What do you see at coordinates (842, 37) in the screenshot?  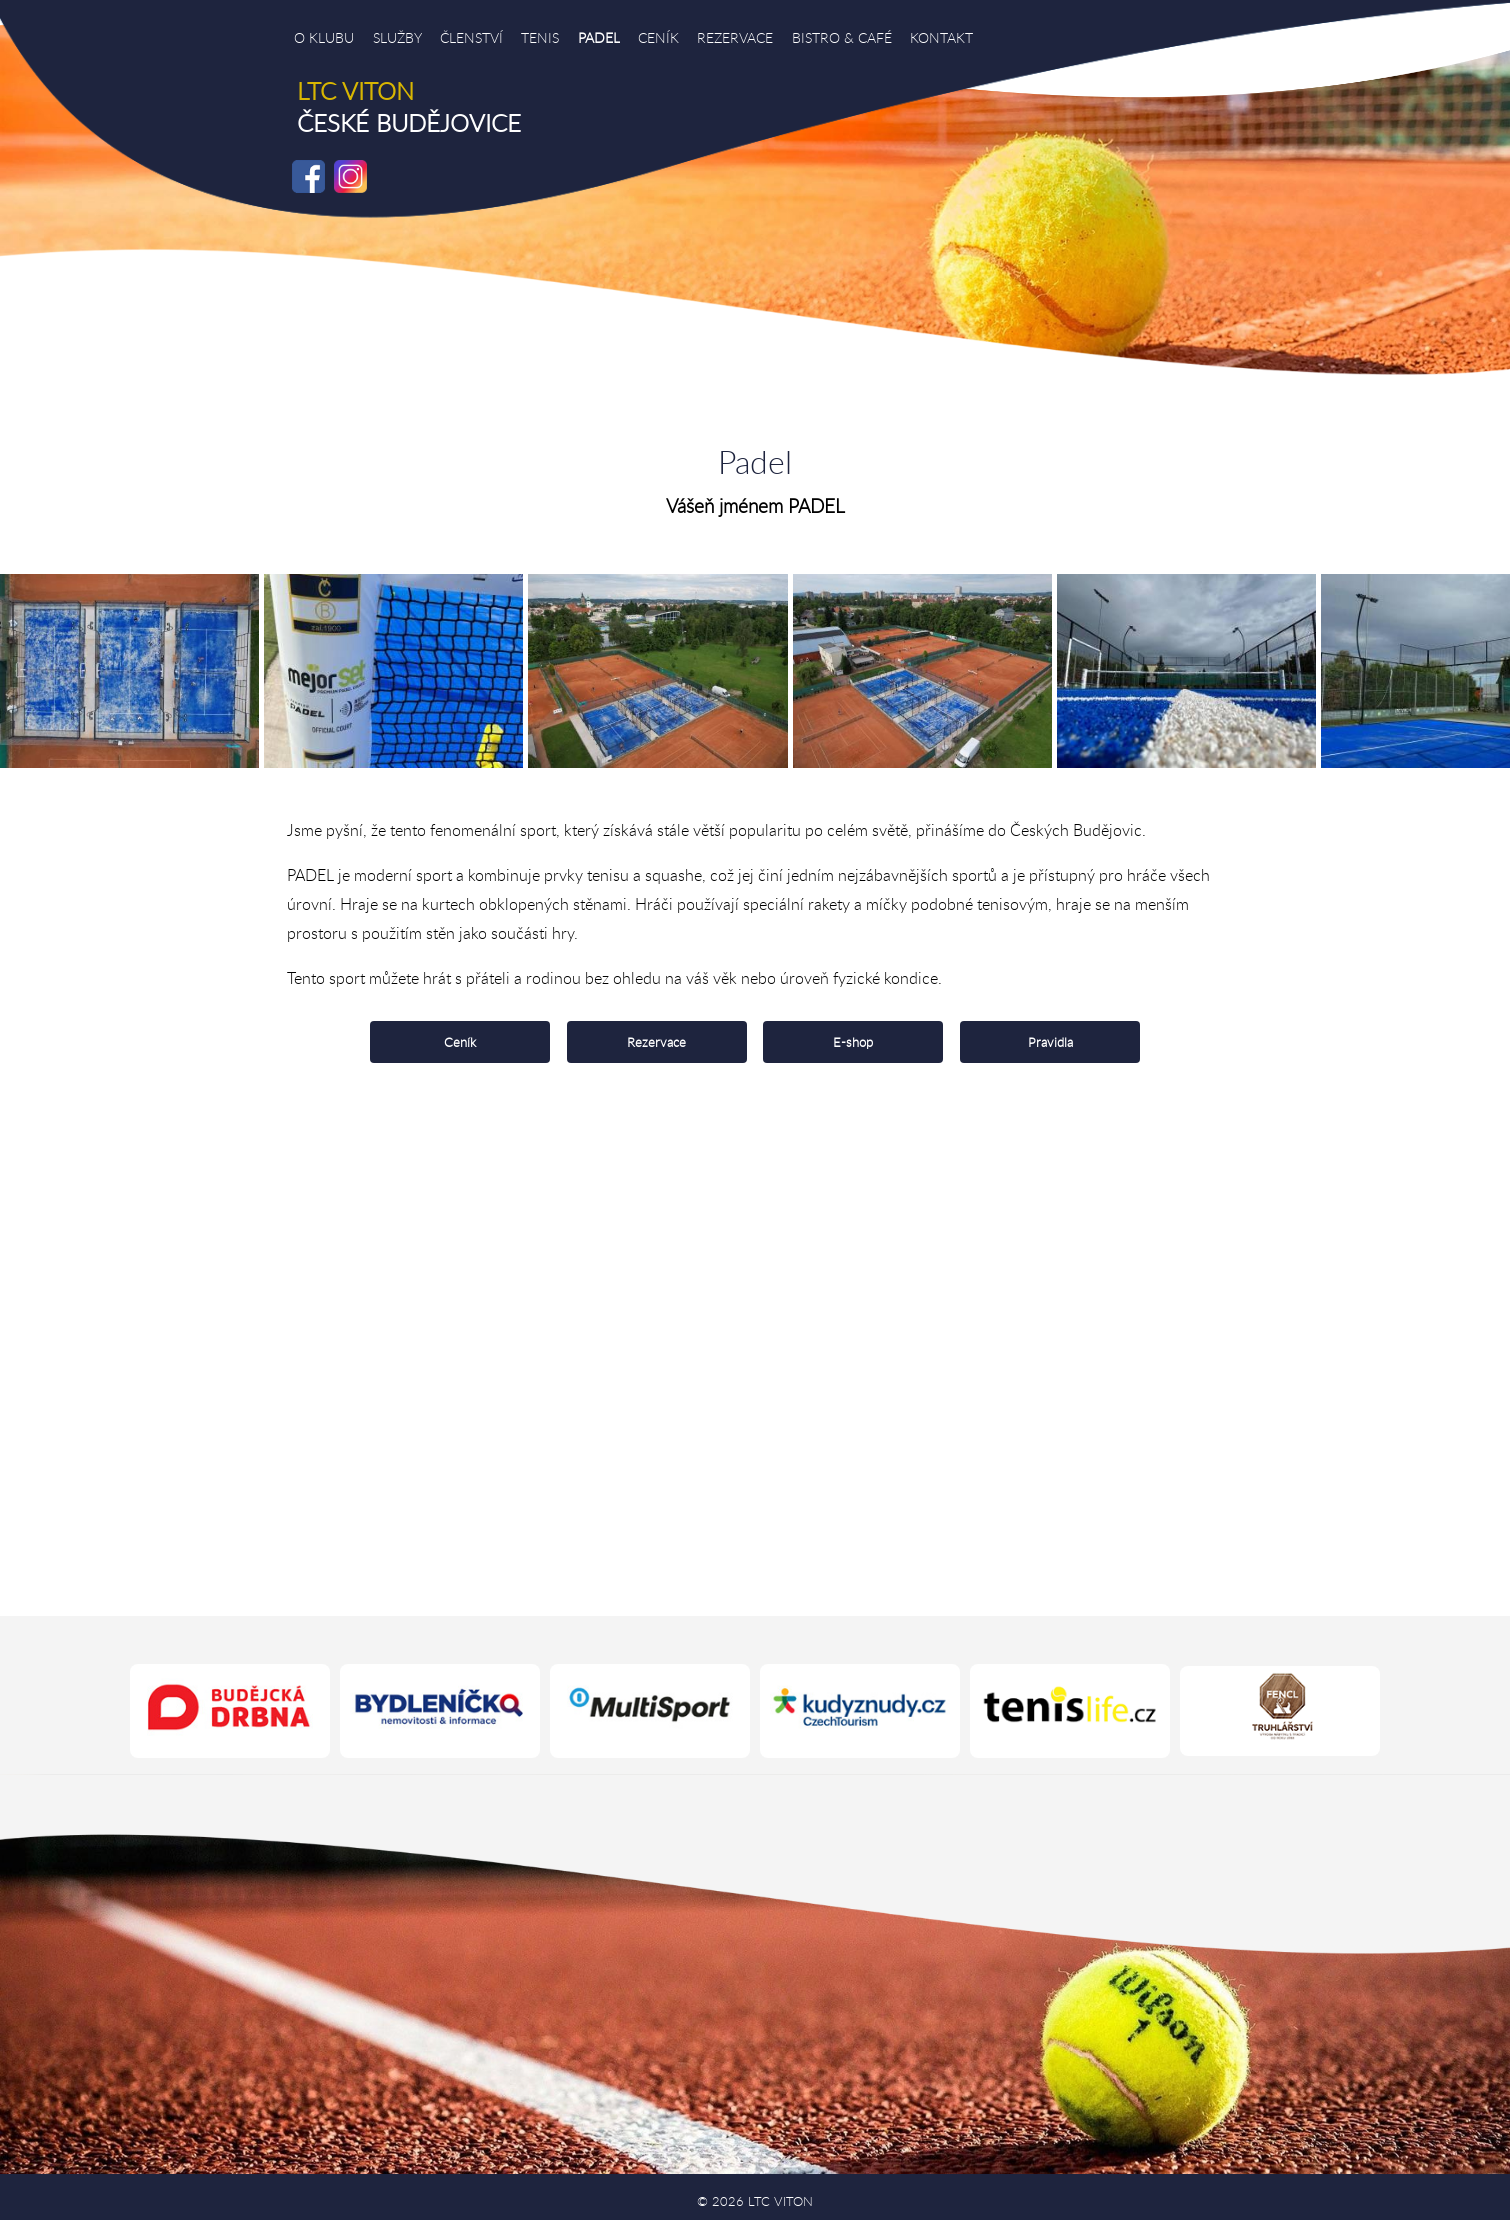 I see `BISTRO & CAFÉ` at bounding box center [842, 37].